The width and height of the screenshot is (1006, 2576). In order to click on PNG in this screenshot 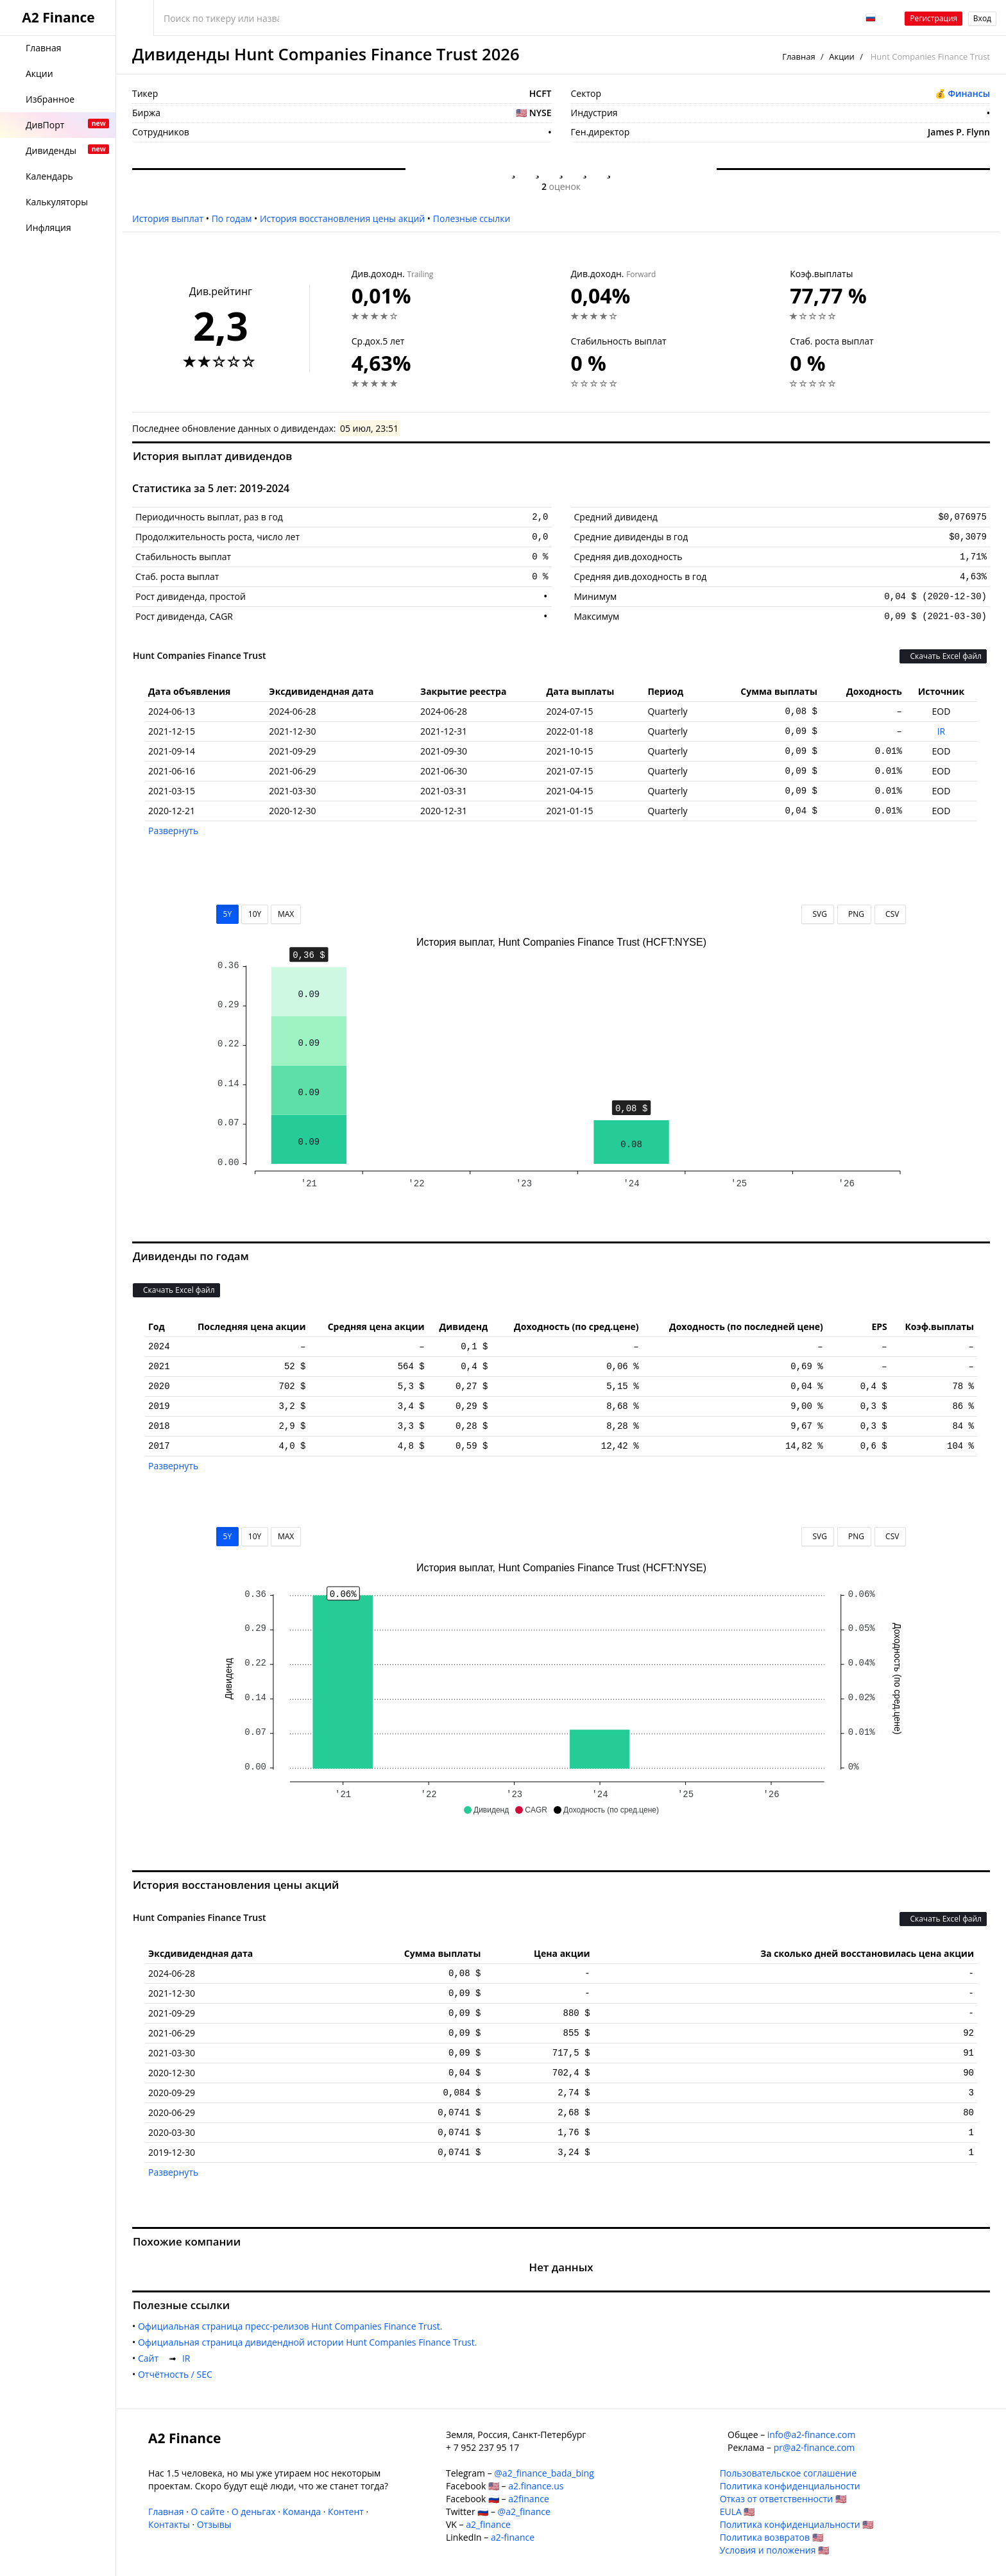, I will do `click(854, 913)`.